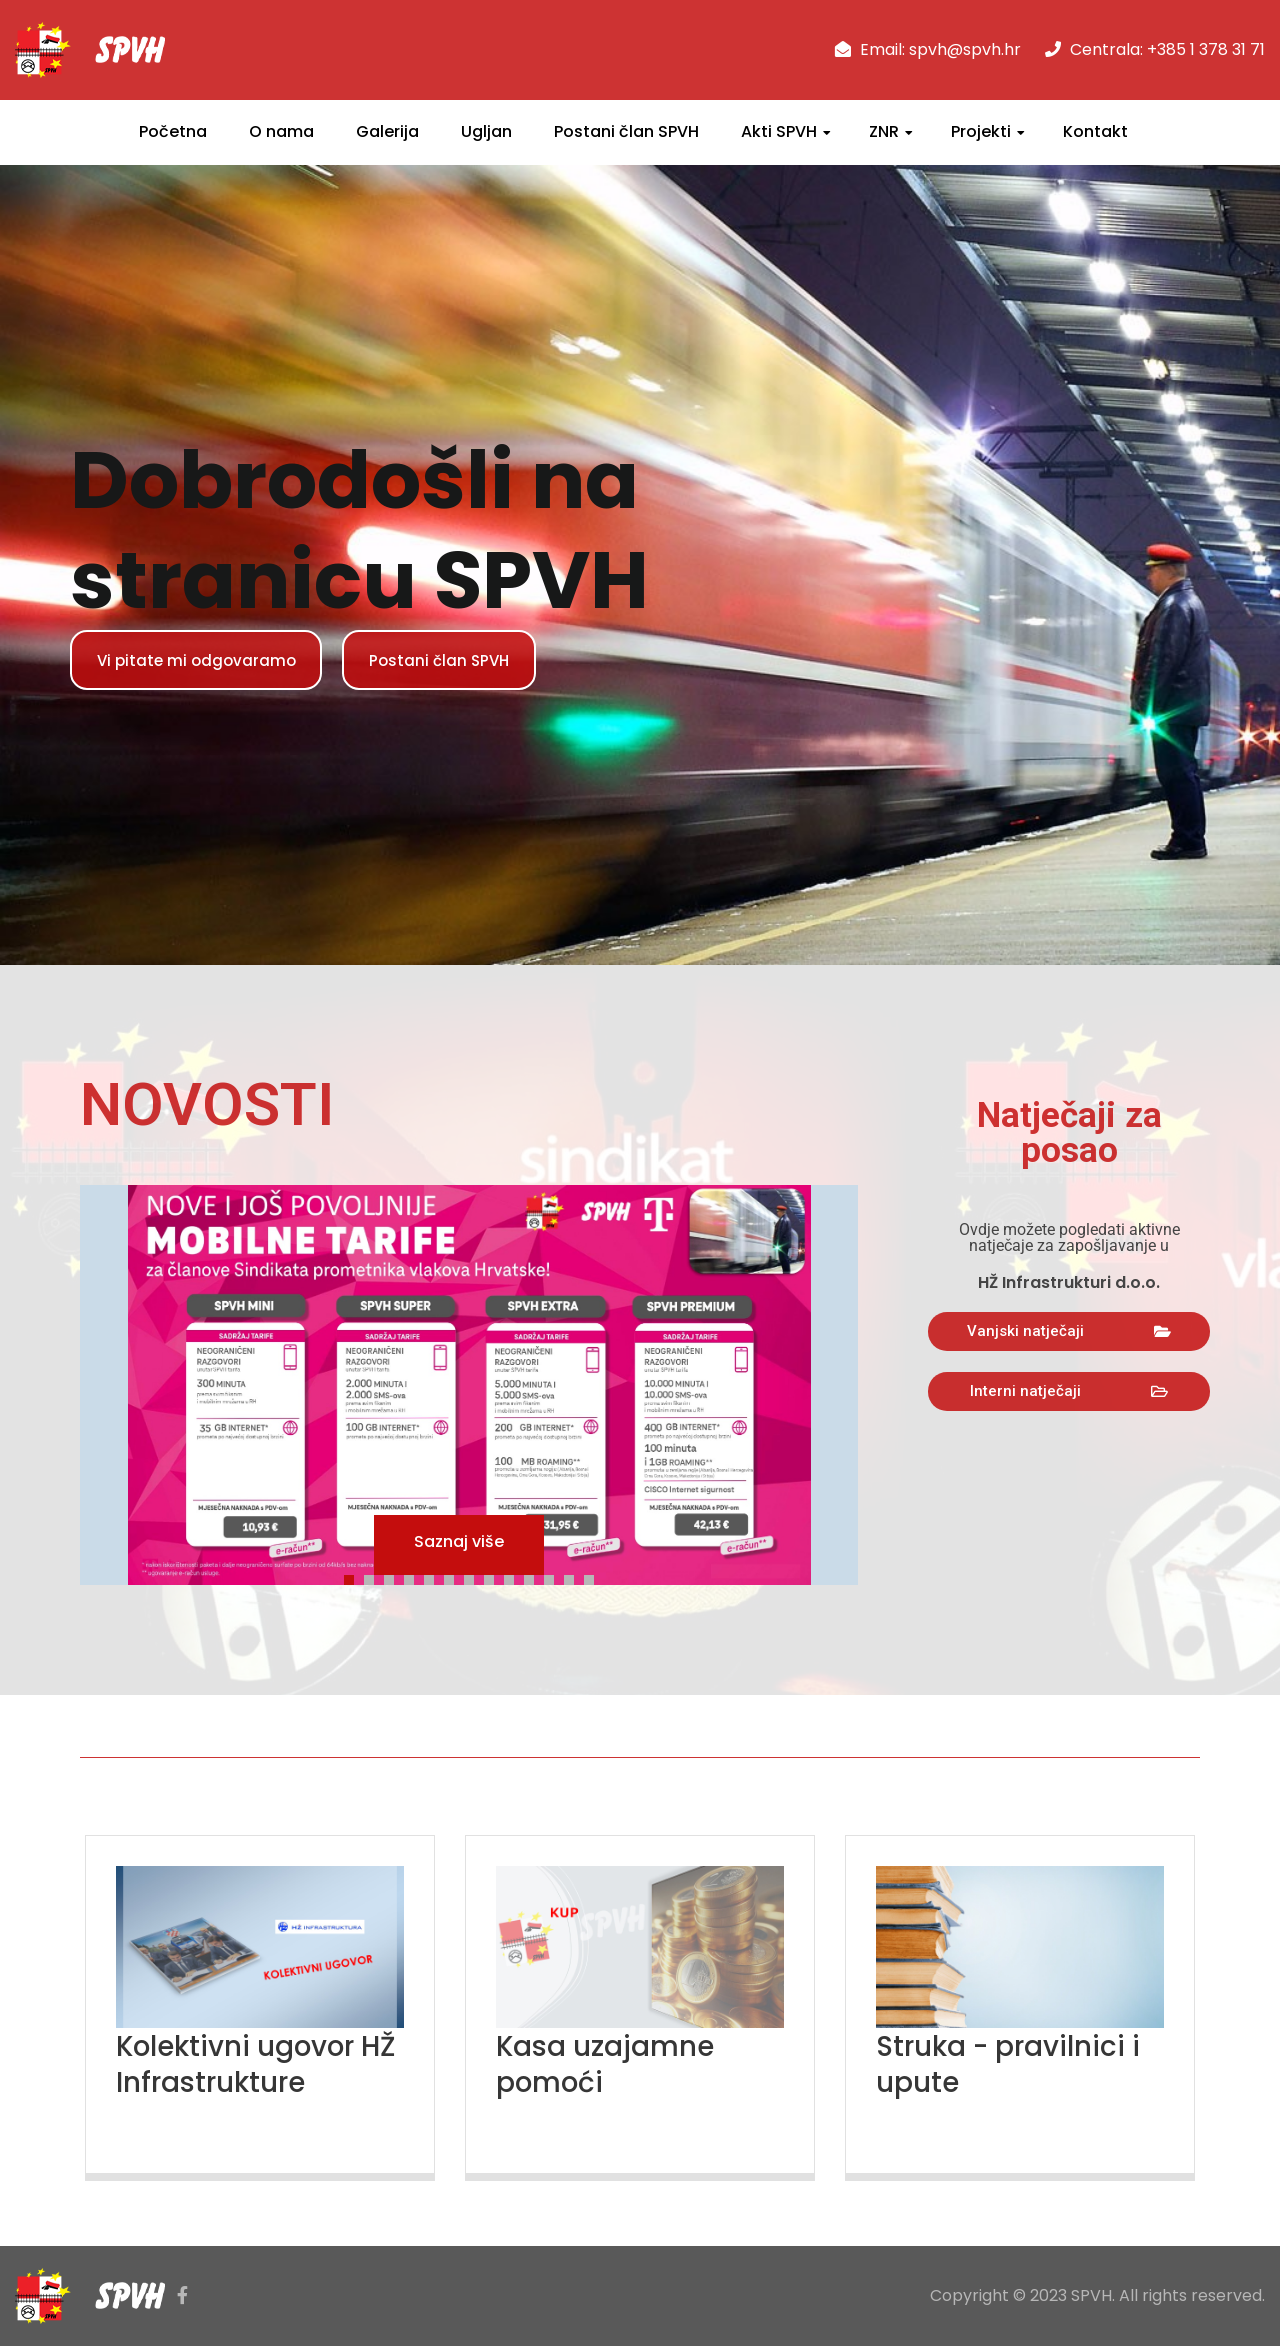 The image size is (1280, 2346). What do you see at coordinates (387, 131) in the screenshot?
I see `Galerija` at bounding box center [387, 131].